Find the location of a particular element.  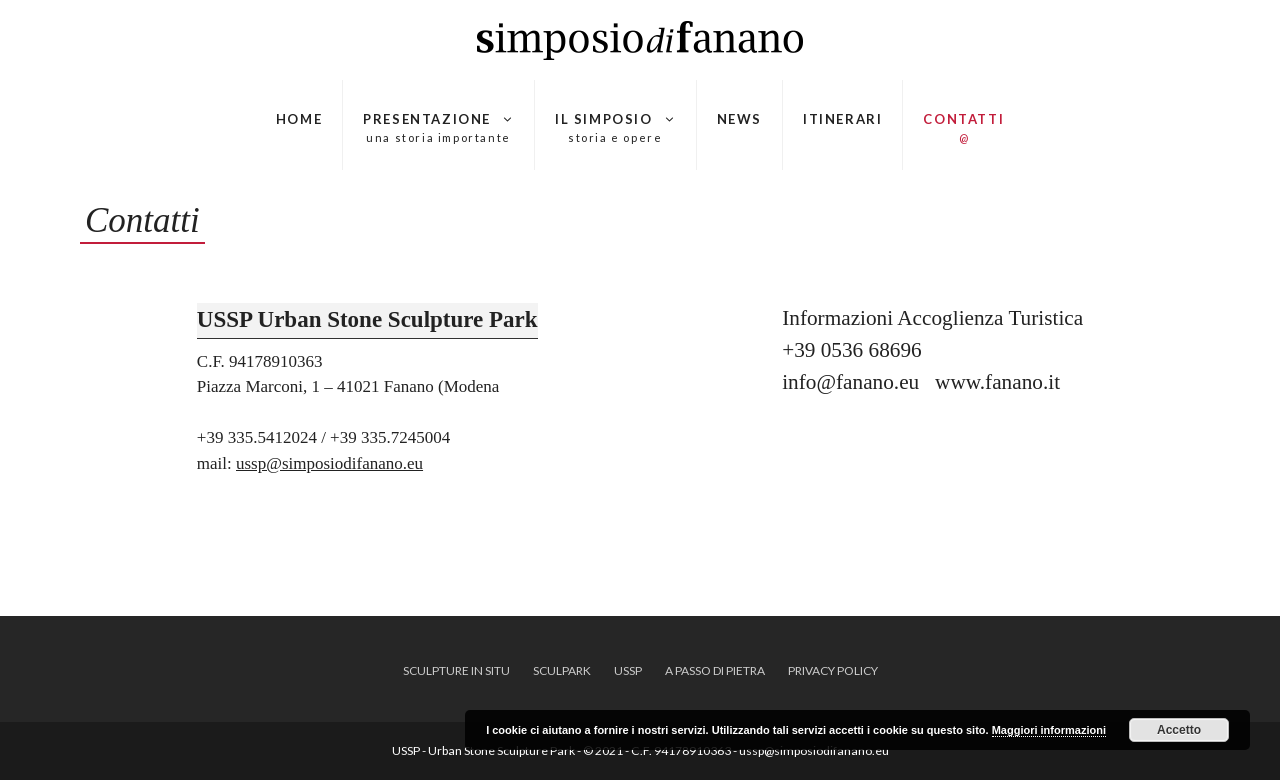

SCULPTURE IN SITU is located at coordinates (456, 670).